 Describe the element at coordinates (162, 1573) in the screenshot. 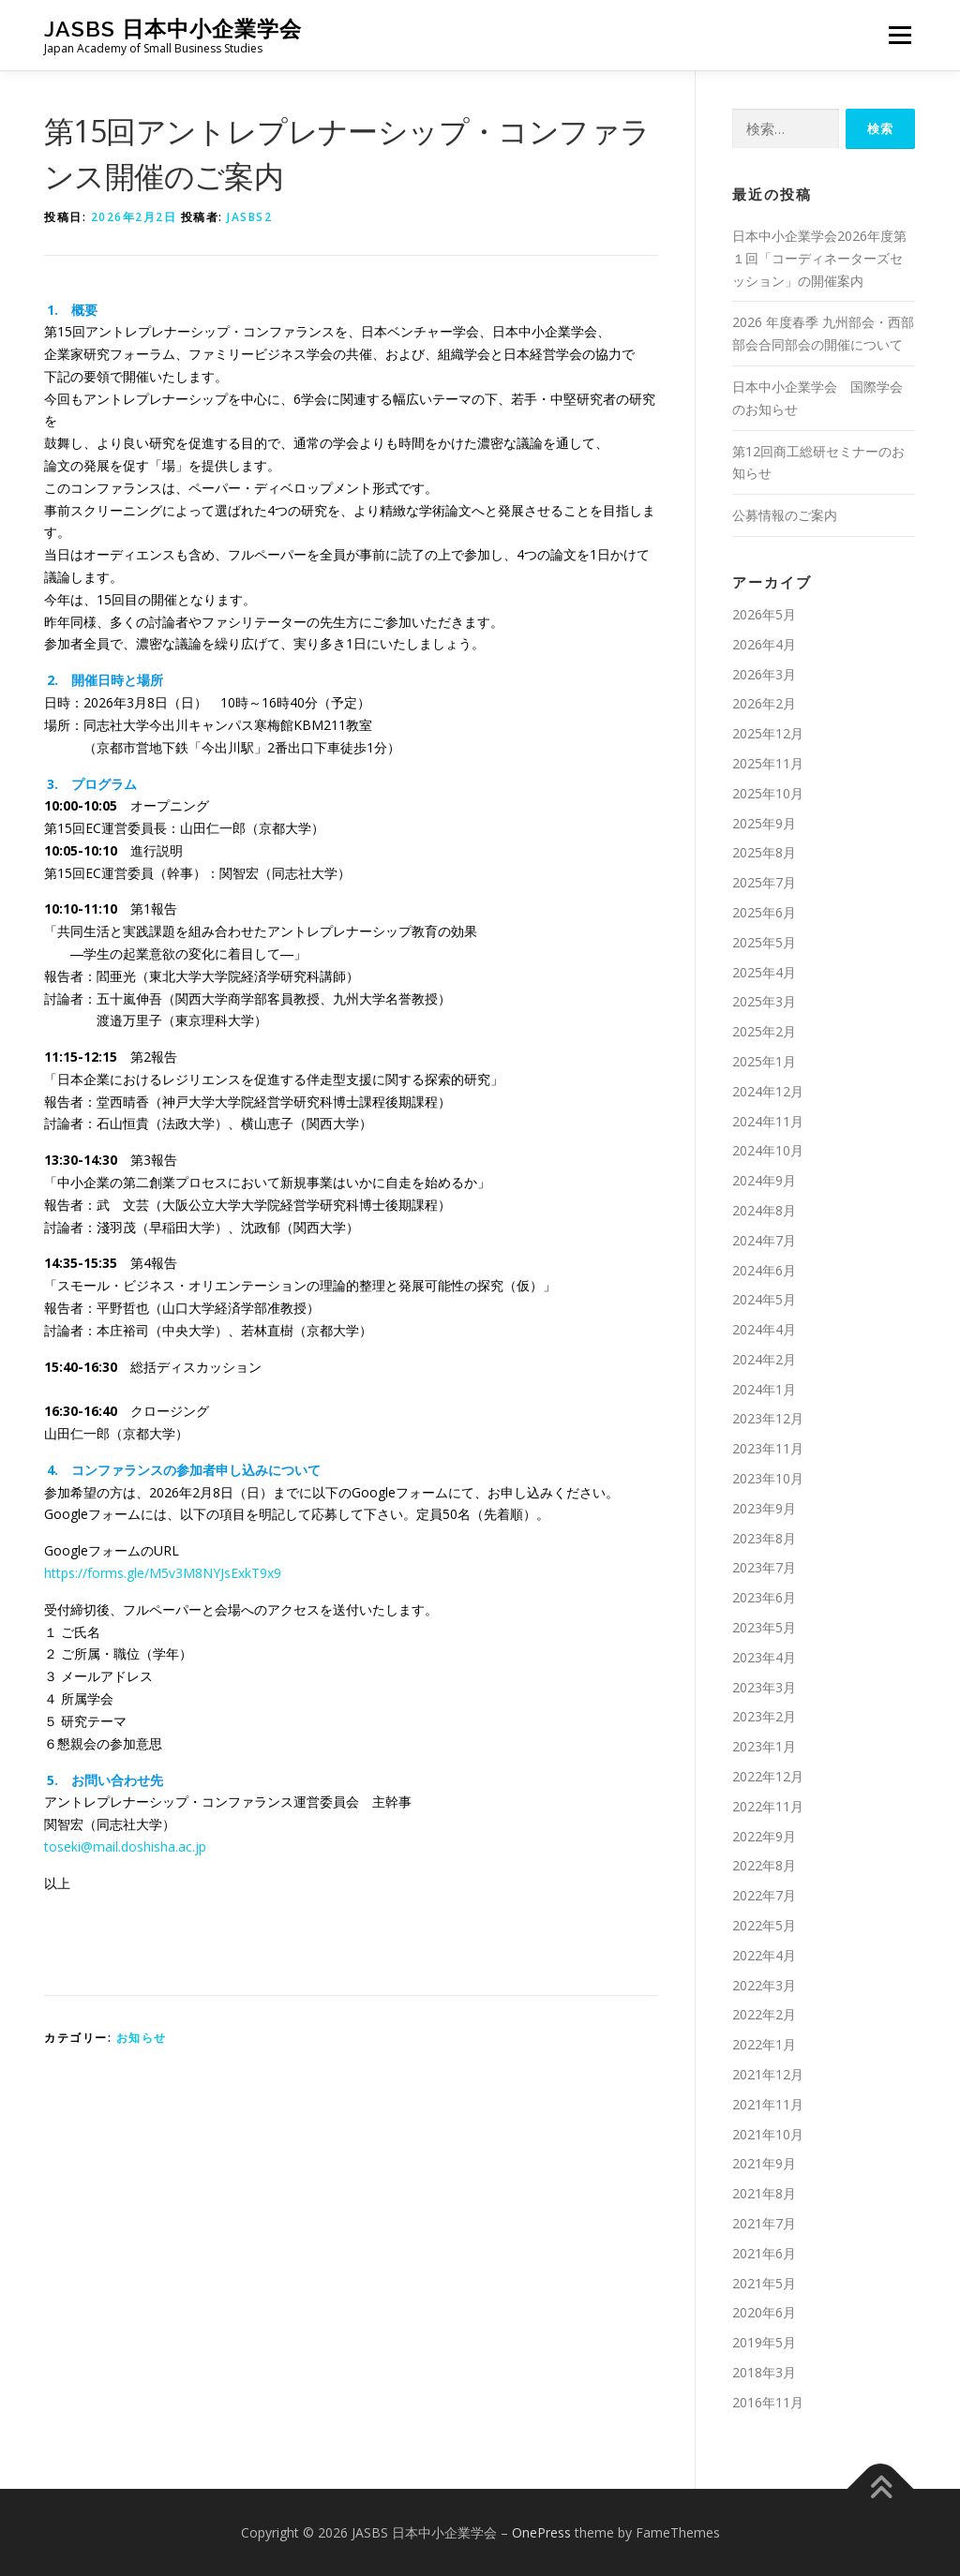

I see `https://forms.gle/M5v3M8NYJsExkT9x9` at that location.